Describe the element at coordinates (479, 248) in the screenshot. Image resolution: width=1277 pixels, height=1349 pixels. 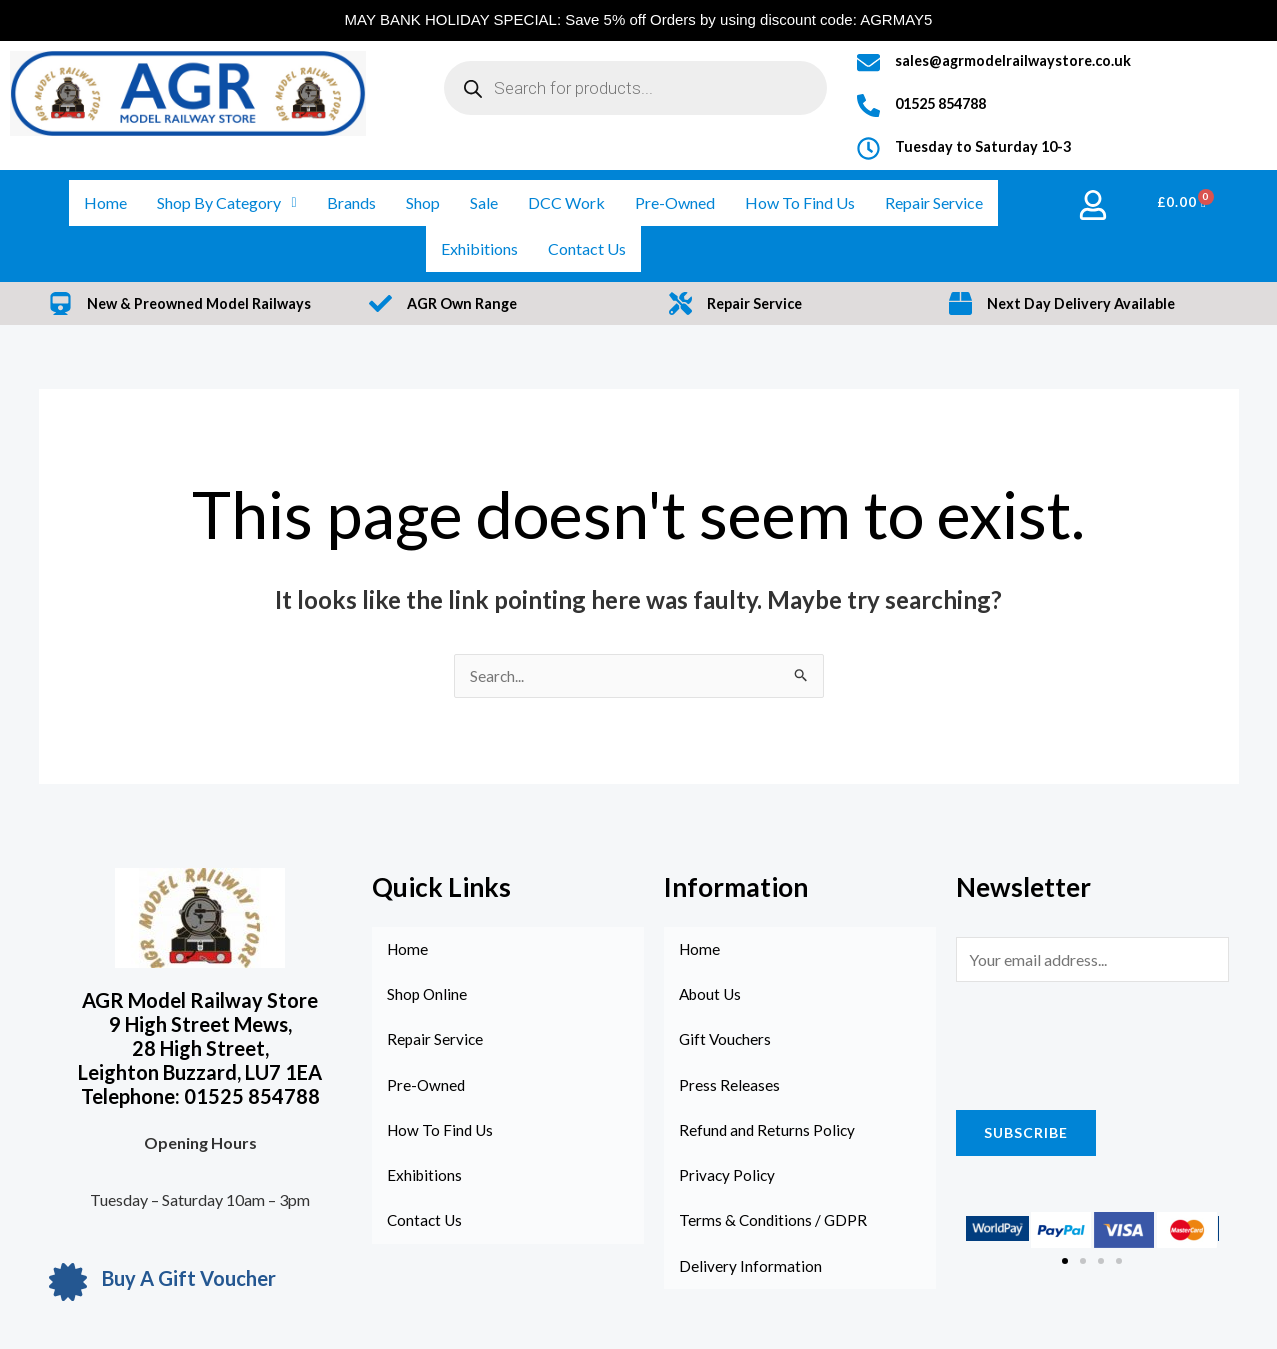
I see `Exhibitions` at that location.